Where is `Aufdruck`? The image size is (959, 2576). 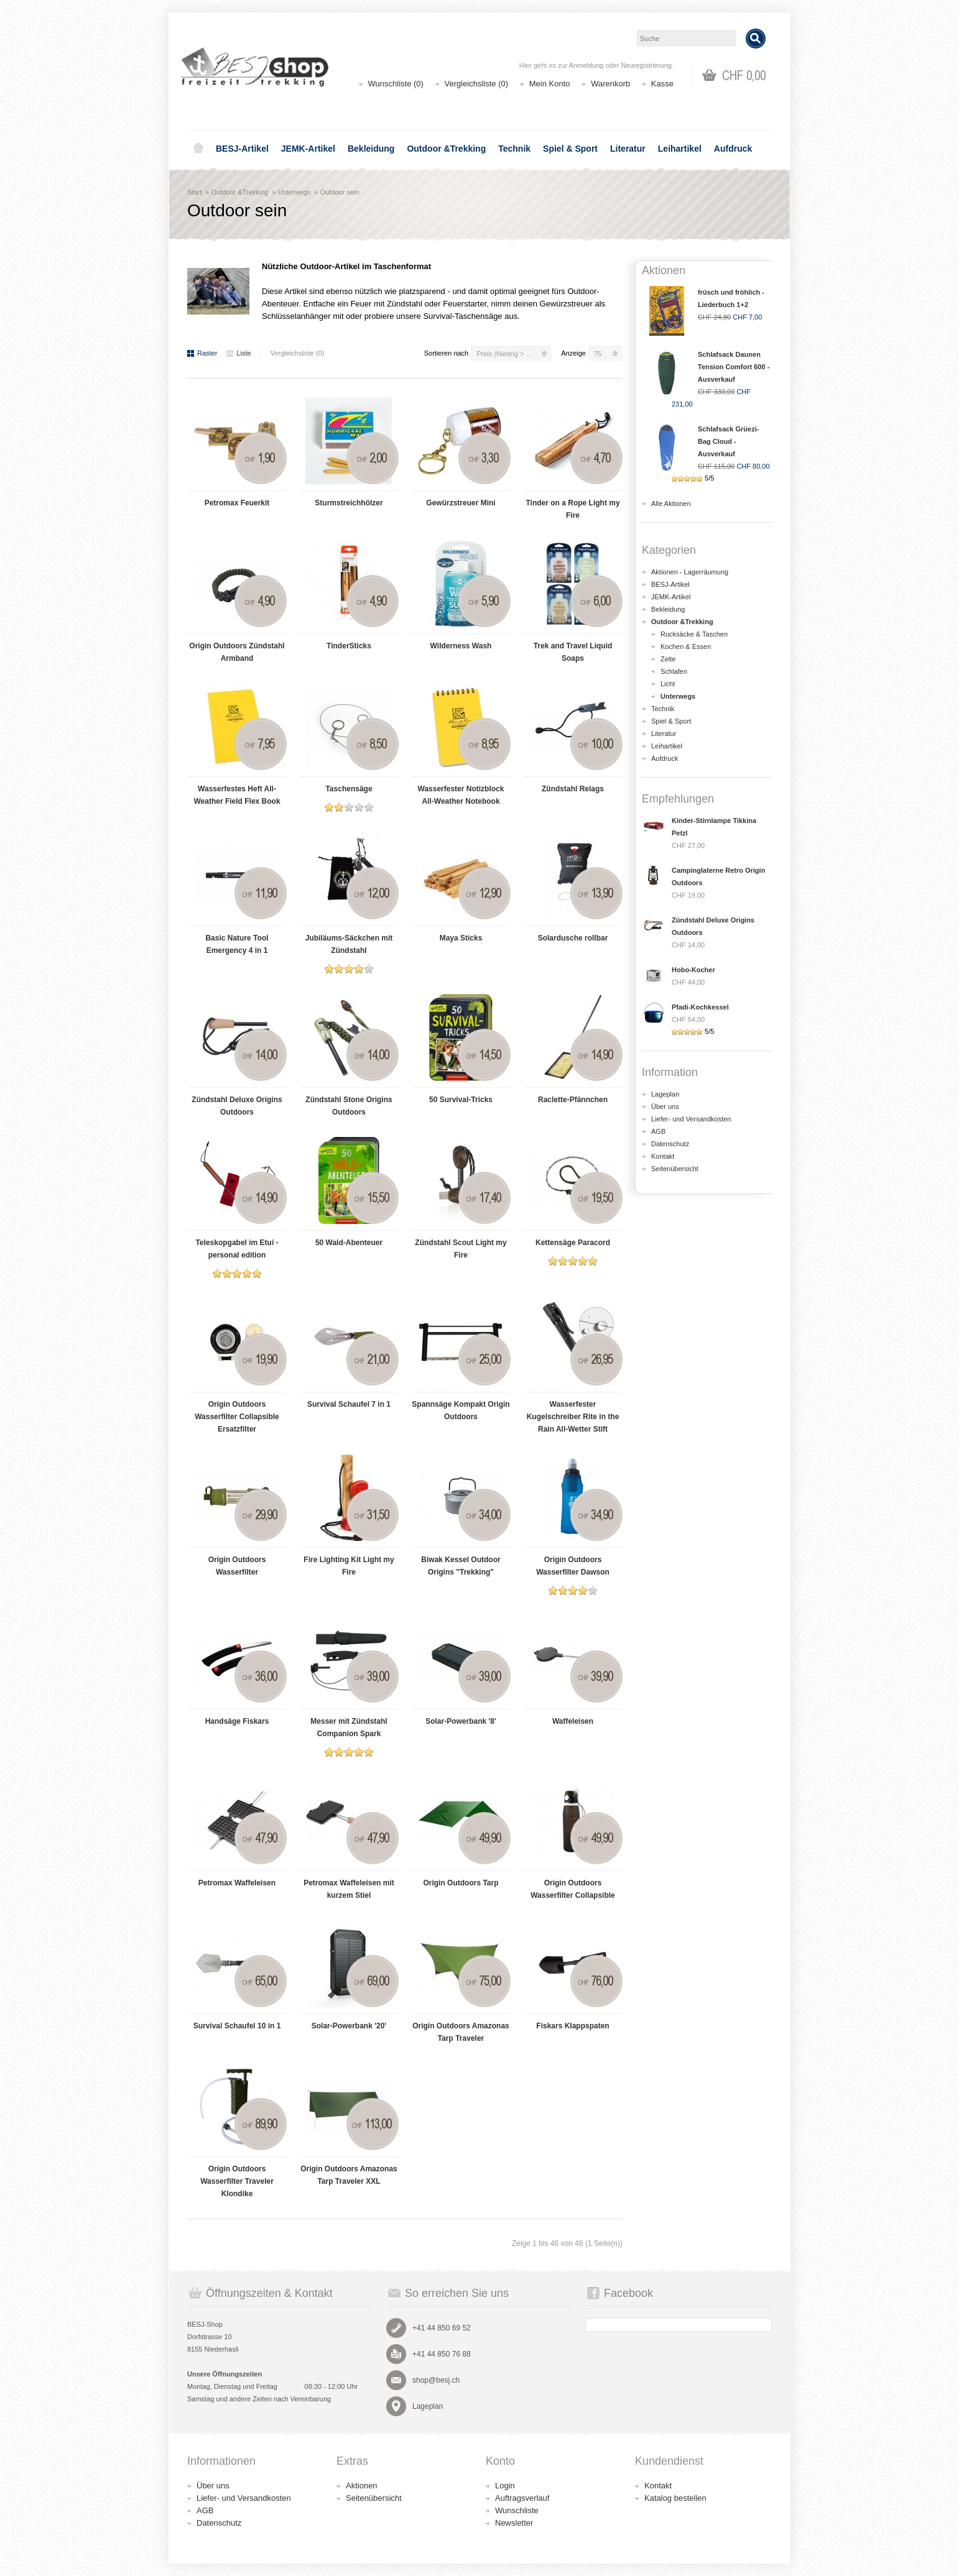
Aufdruck is located at coordinates (733, 149).